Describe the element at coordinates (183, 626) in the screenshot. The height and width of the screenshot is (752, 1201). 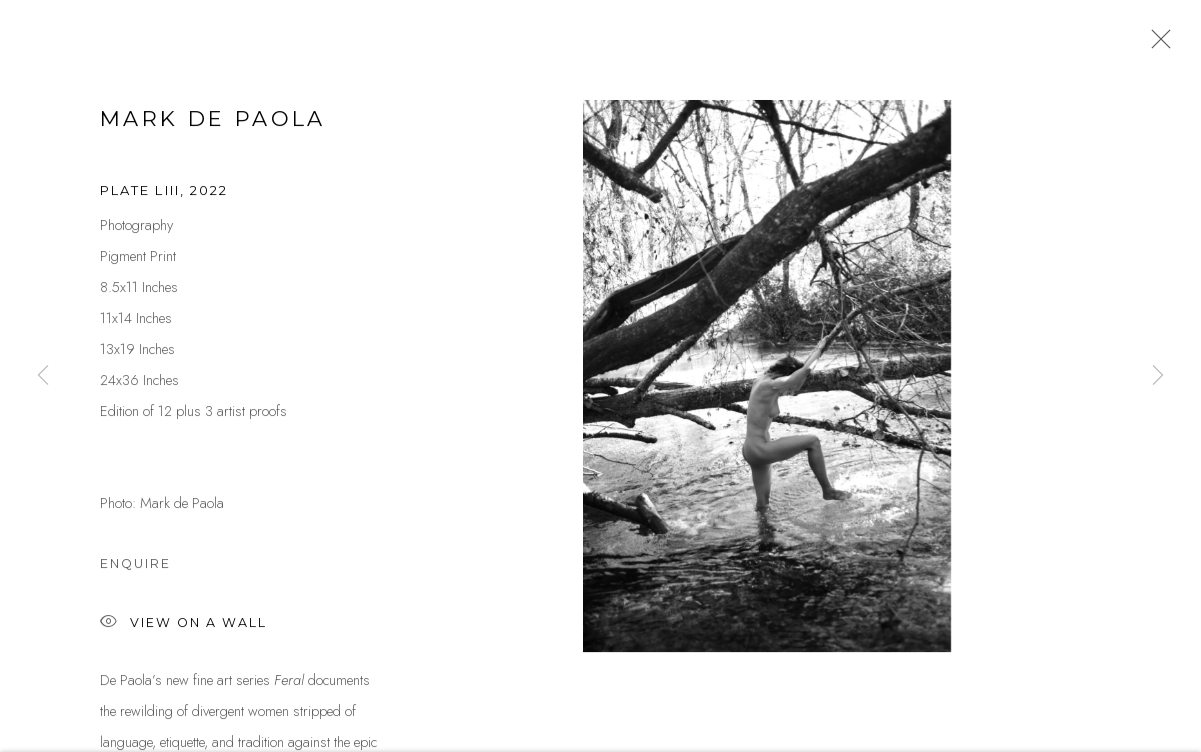
I see `View on a Wall` at that location.